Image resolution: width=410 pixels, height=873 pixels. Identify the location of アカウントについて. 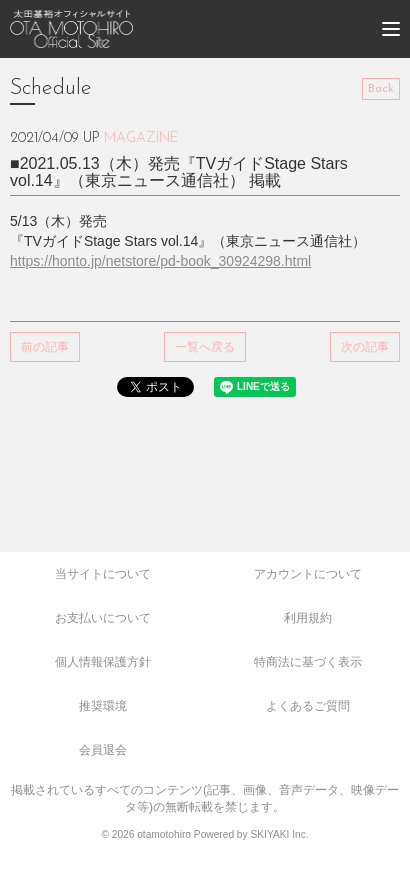
(308, 574).